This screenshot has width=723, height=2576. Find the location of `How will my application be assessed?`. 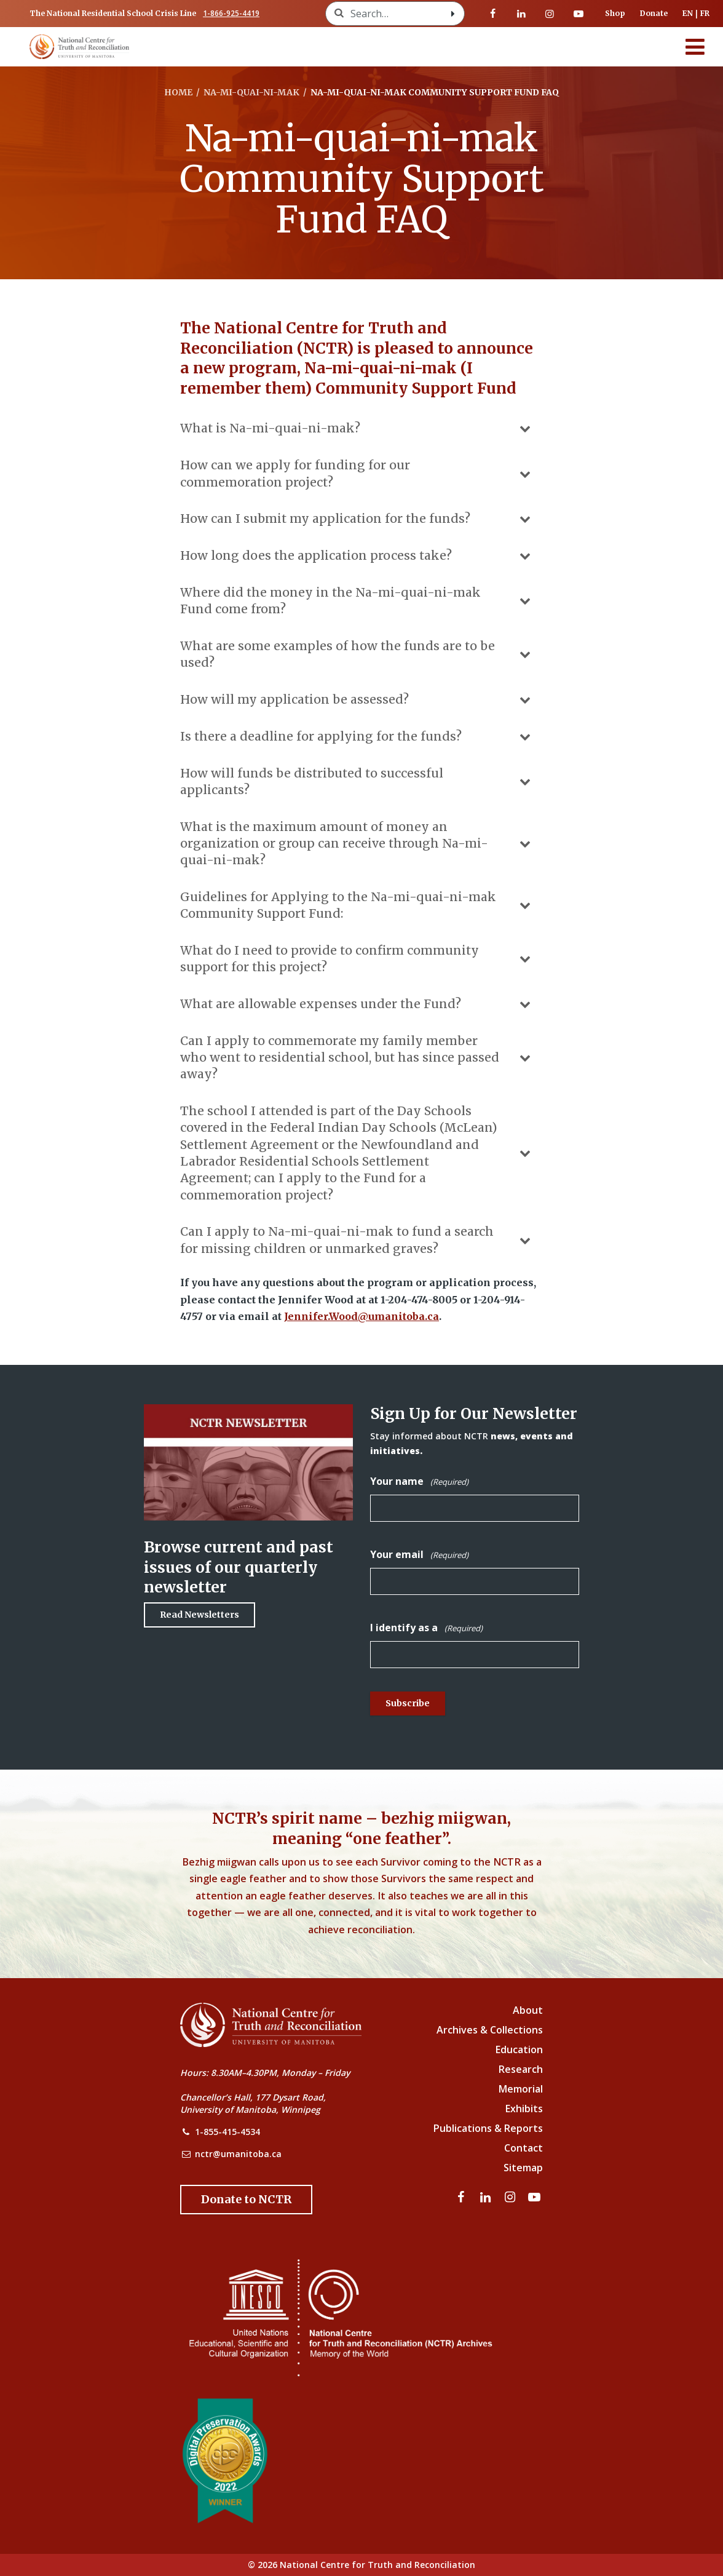

How will my application be assessed? is located at coordinates (356, 700).